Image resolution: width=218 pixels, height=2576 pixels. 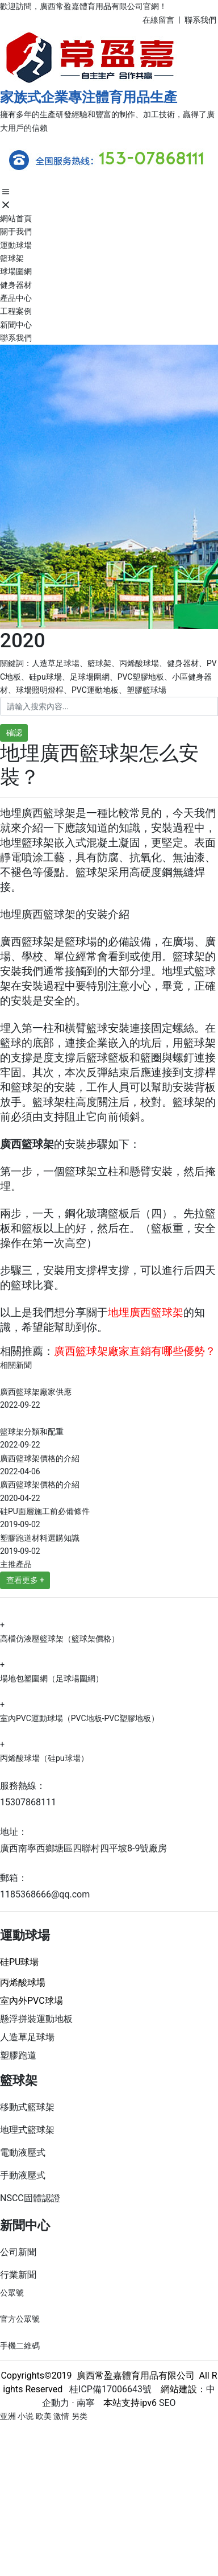 I want to click on 廣西籃球架廠家供應, so click(x=36, y=1391).